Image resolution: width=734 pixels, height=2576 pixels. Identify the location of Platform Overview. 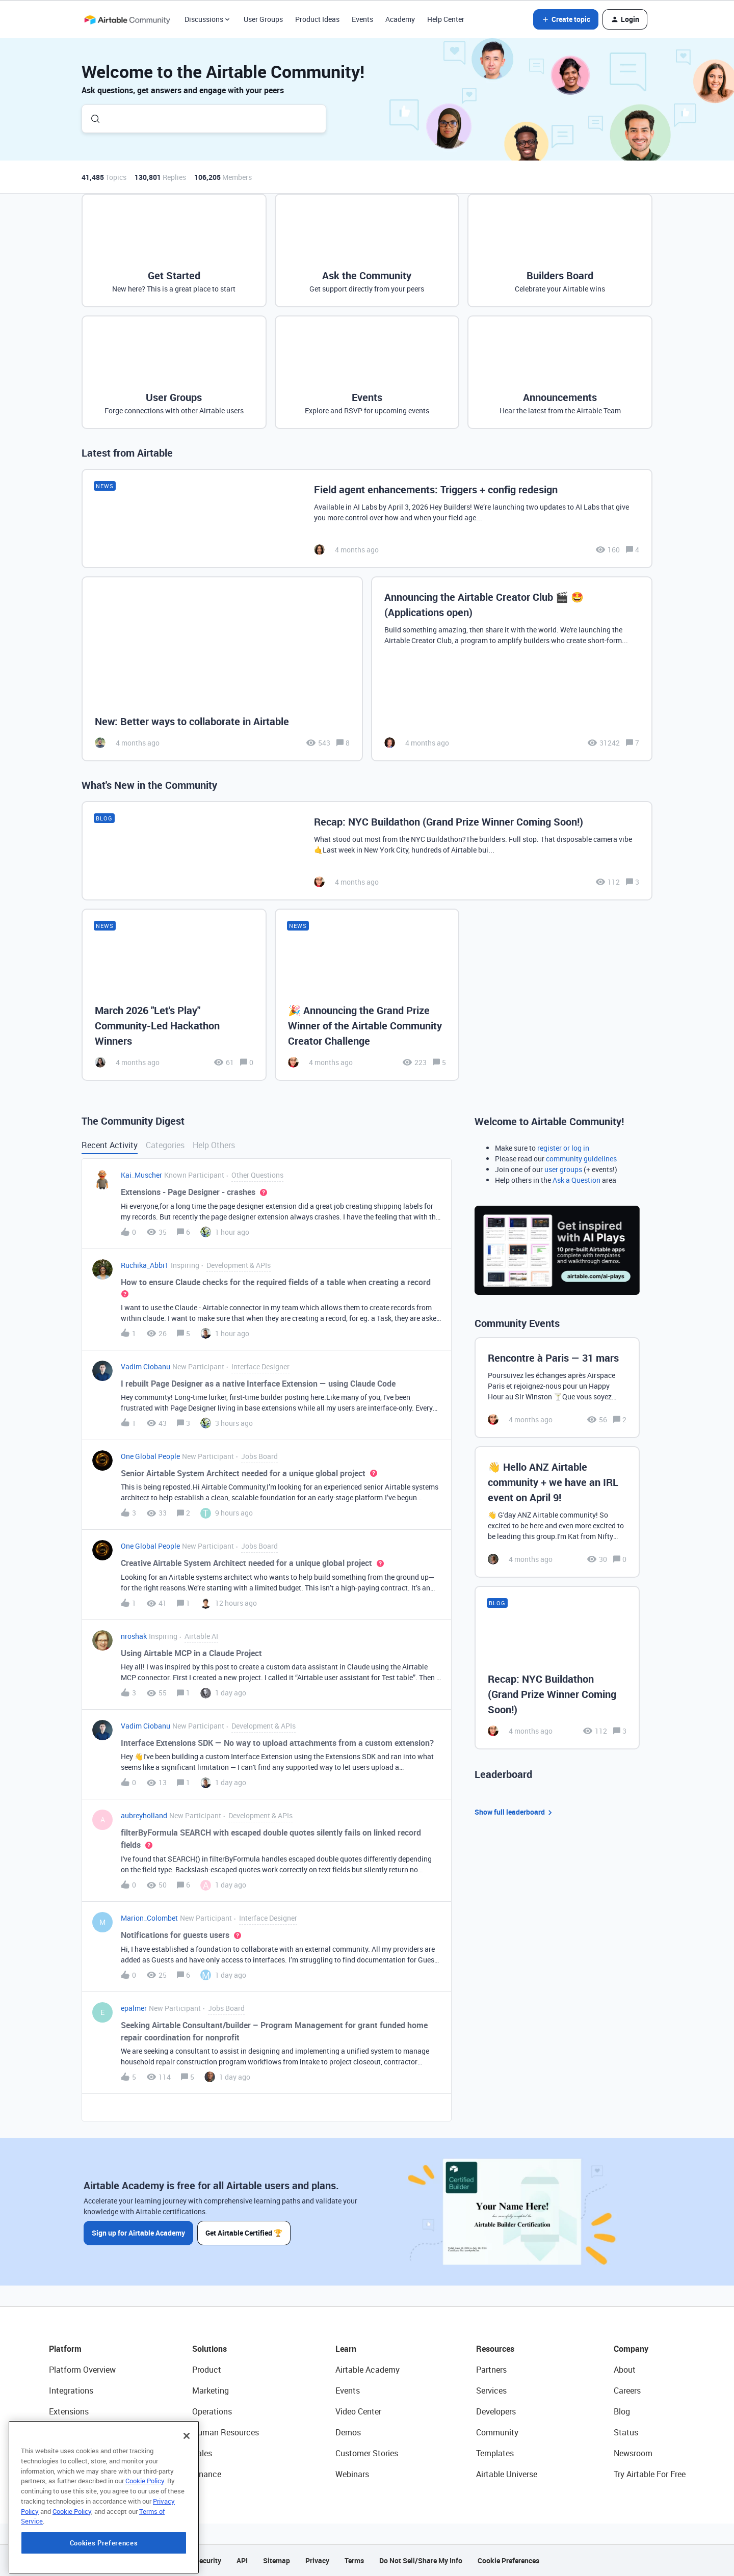
(82, 2369).